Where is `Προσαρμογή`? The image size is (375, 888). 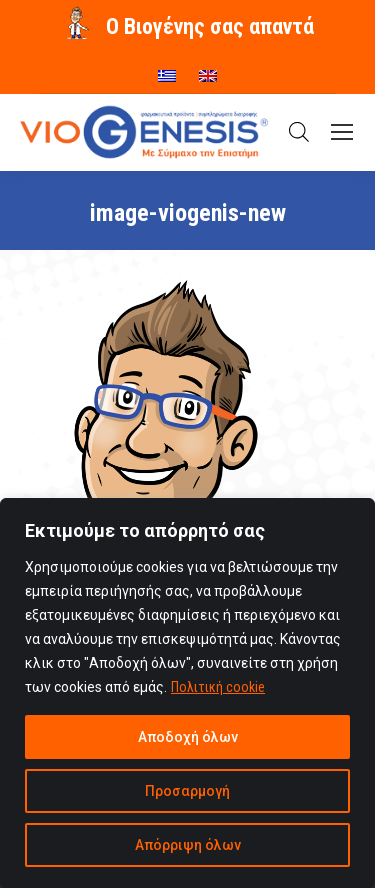 Προσαρμογή is located at coordinates (187, 791).